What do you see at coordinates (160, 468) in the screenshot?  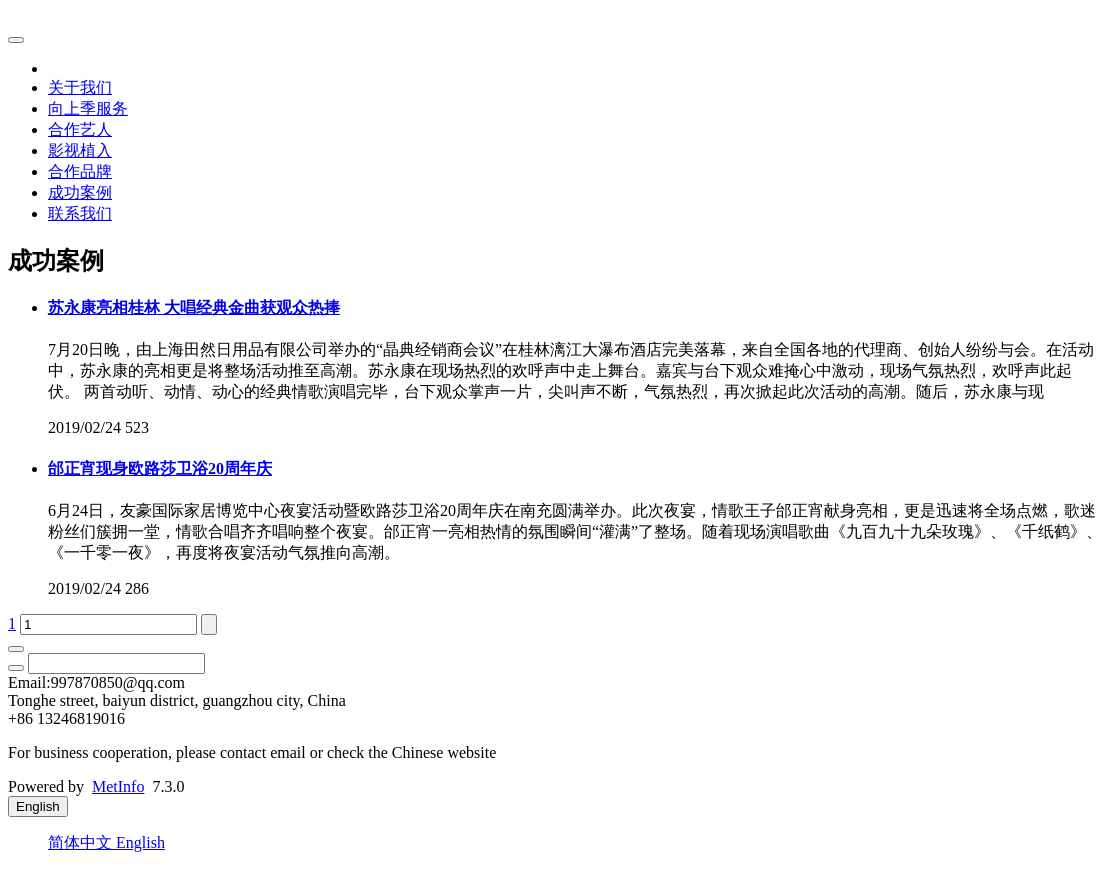 I see `邰正宵现身欧路莎卫浴20周年庆` at bounding box center [160, 468].